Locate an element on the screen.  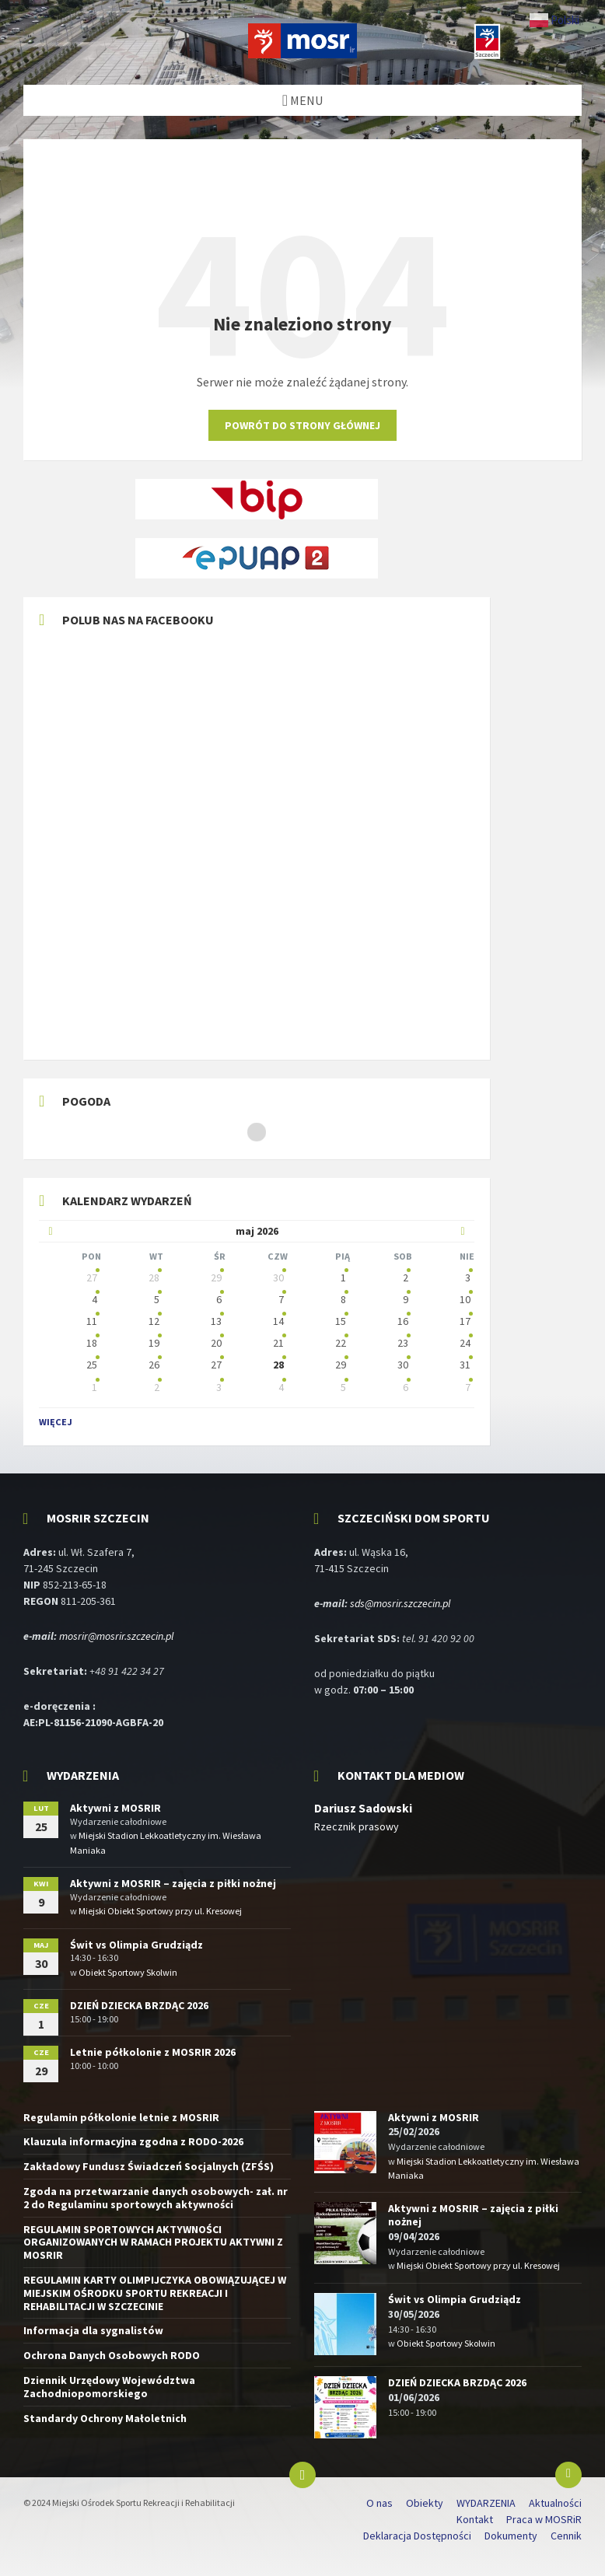
[Logo witryny] is located at coordinates (302, 53).